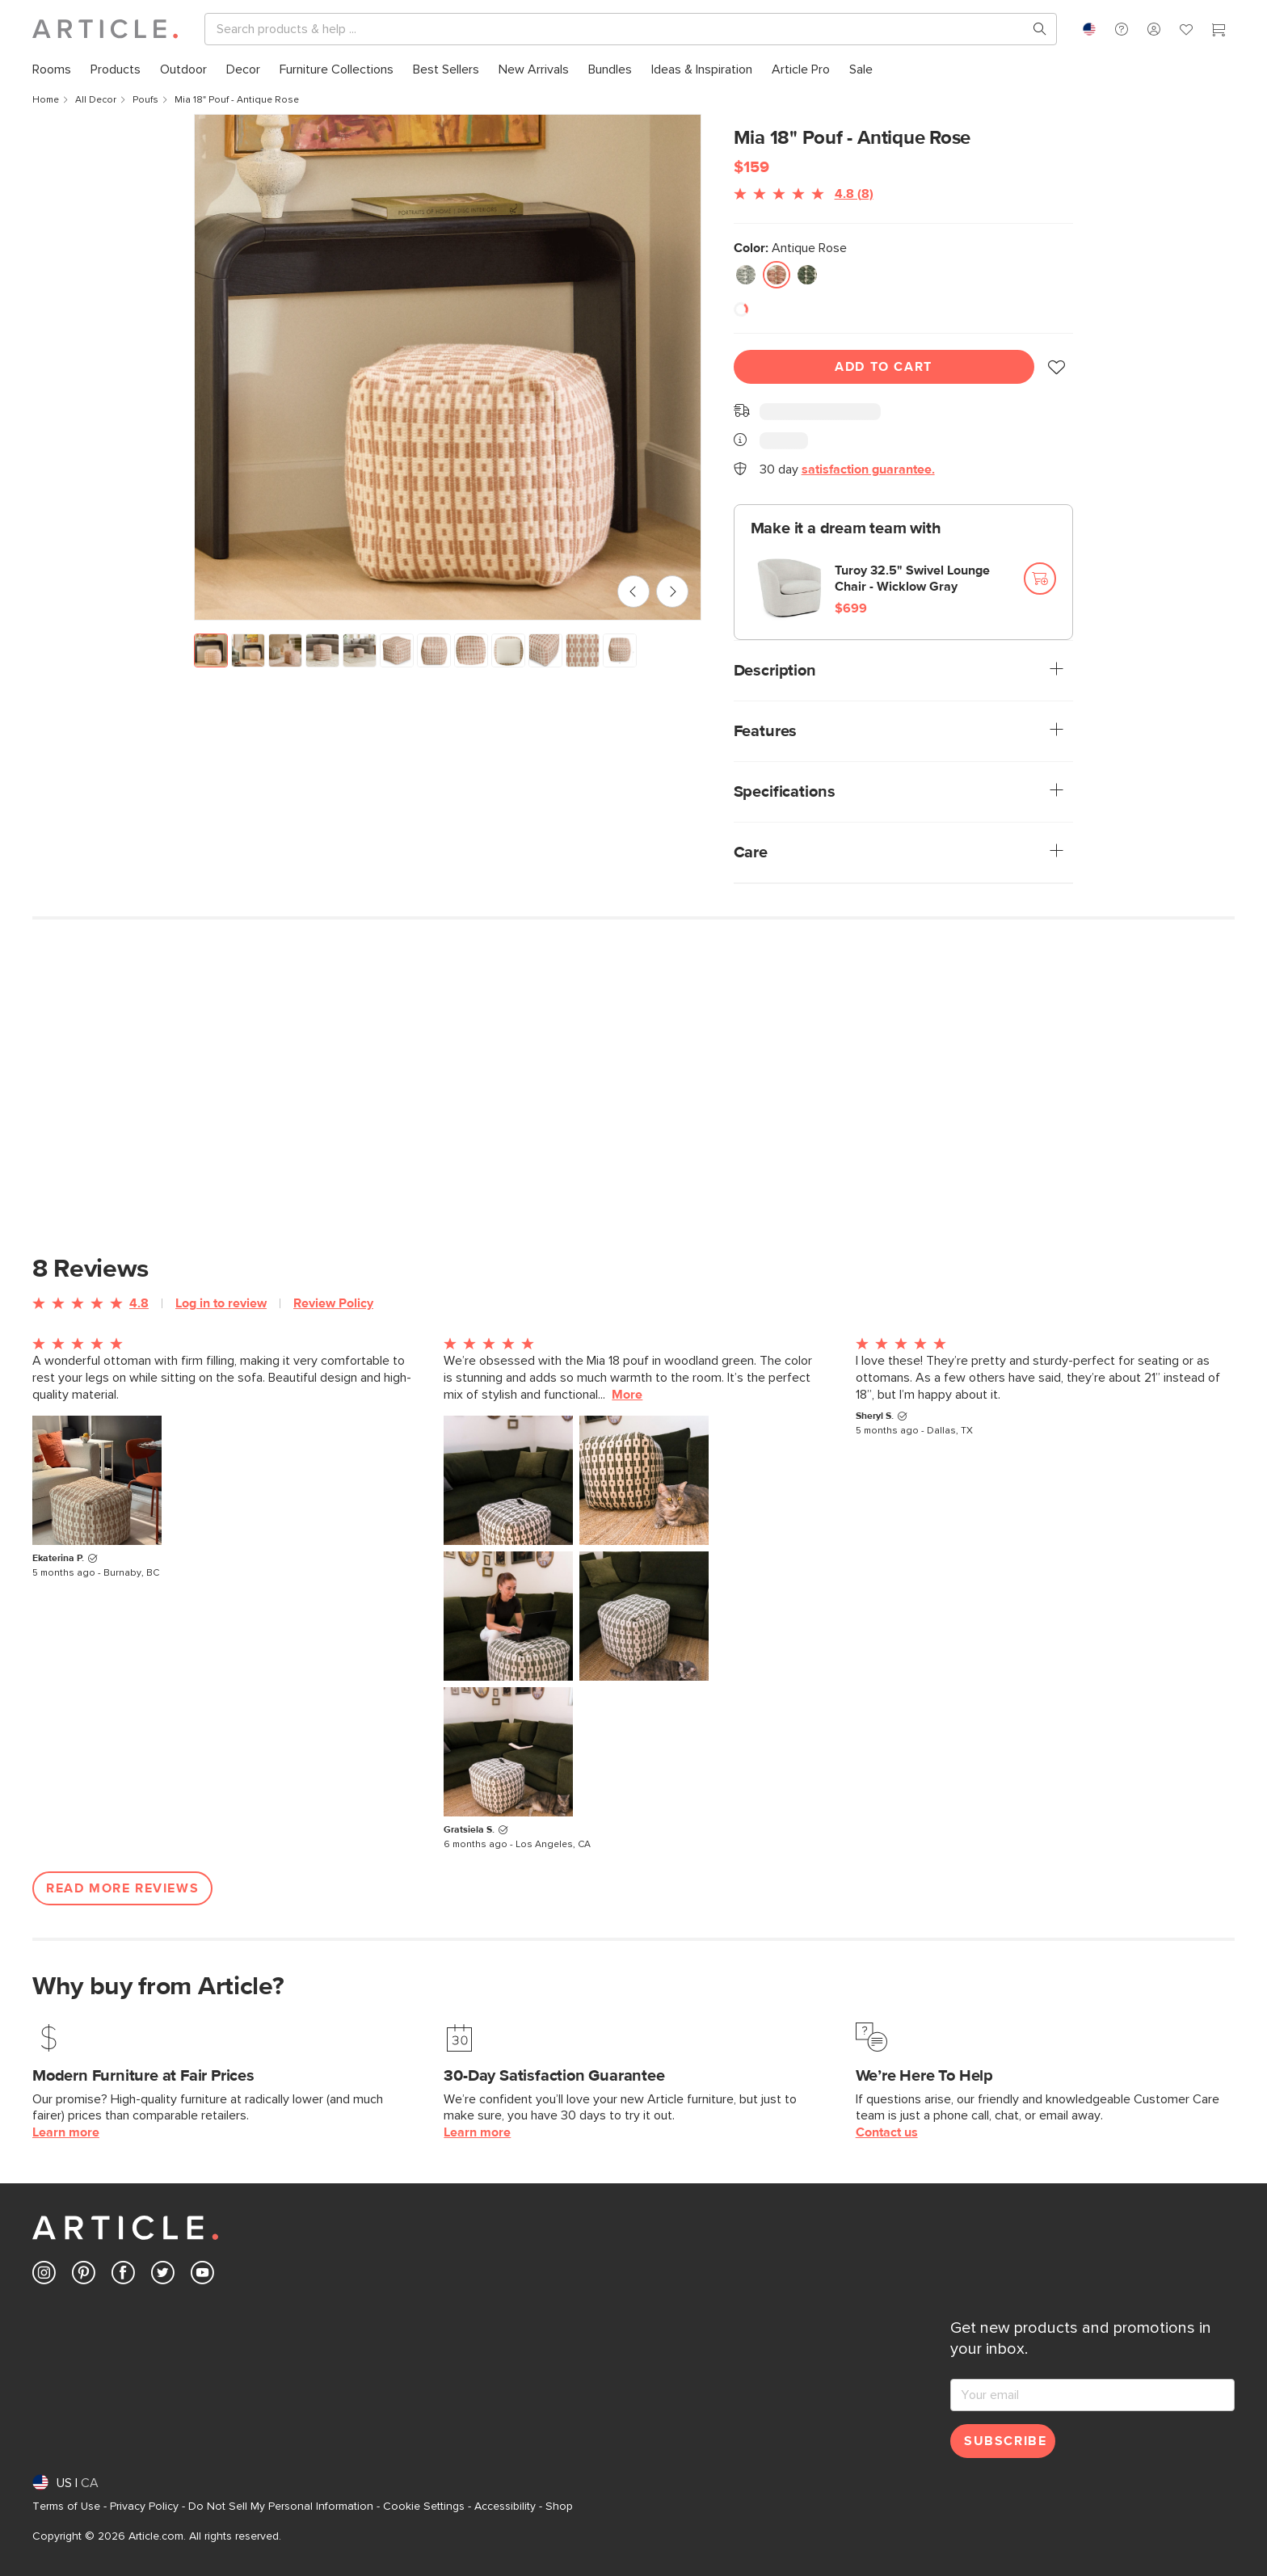 This screenshot has height=2576, width=1267. What do you see at coordinates (912, 579) in the screenshot?
I see `Turoy 32.5" Swivel Lounge Chair - Wicklow Gray` at bounding box center [912, 579].